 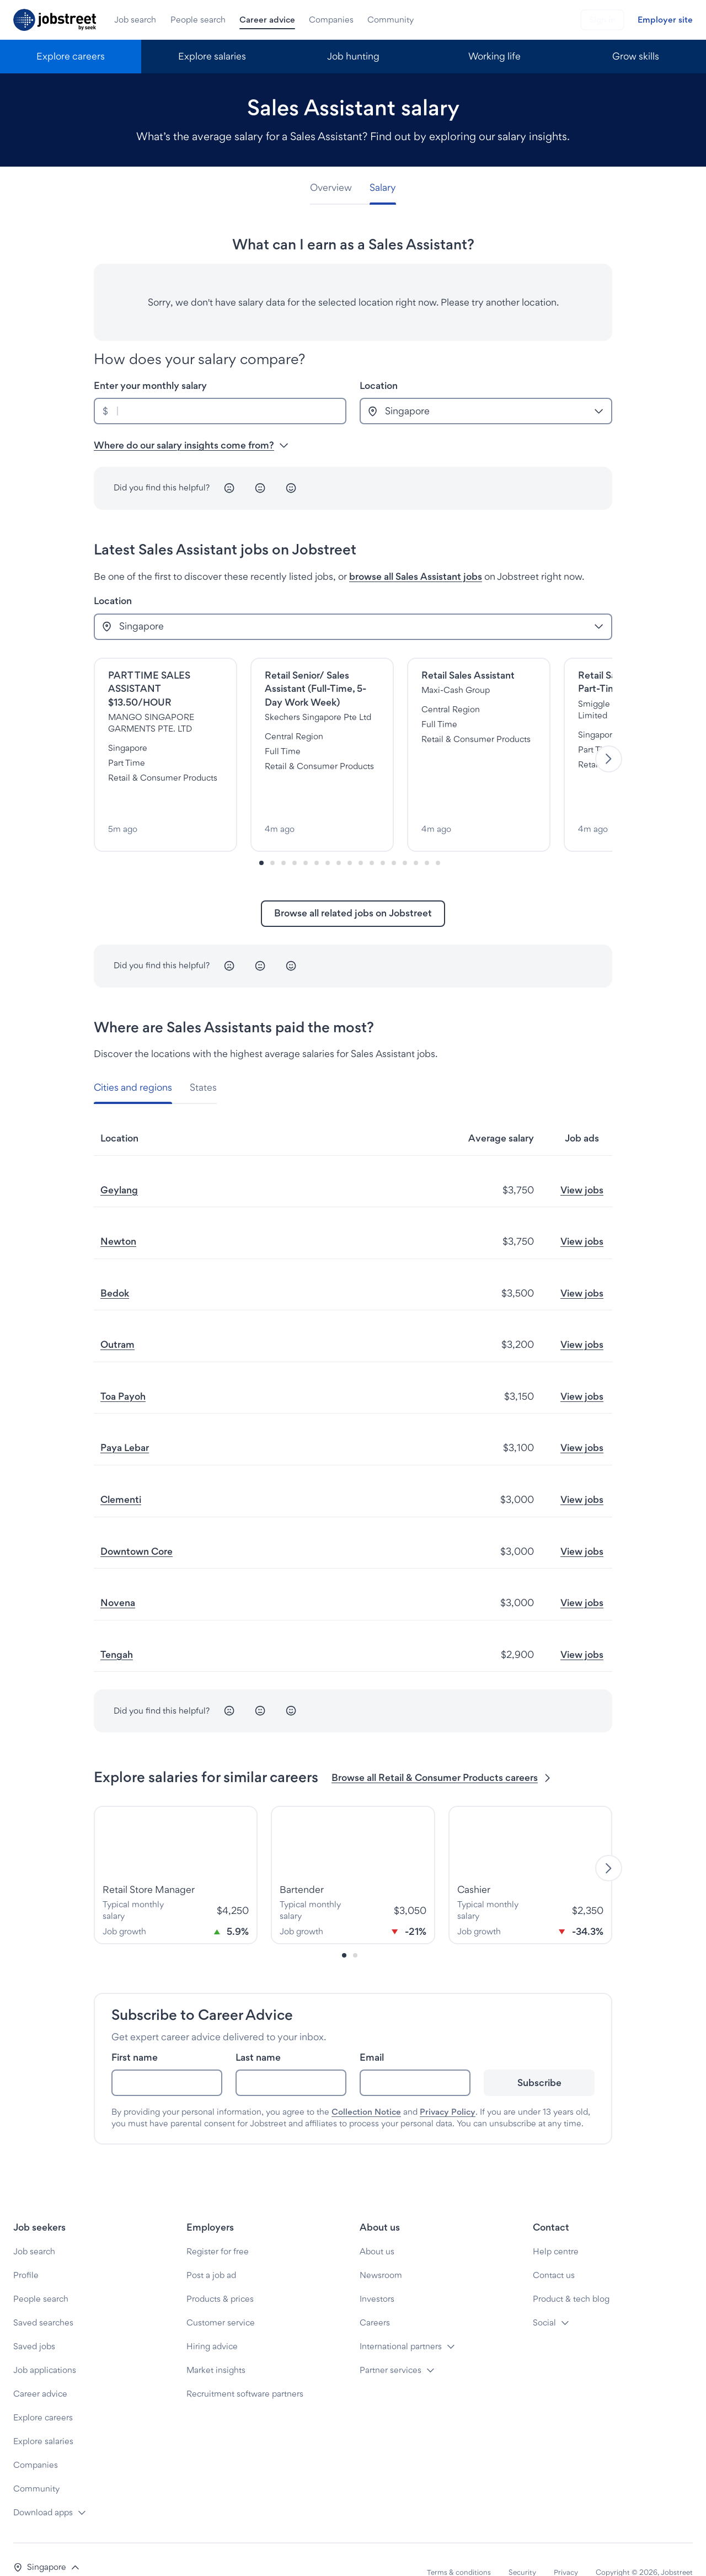 What do you see at coordinates (119, 1164) in the screenshot?
I see `Geylang` at bounding box center [119, 1164].